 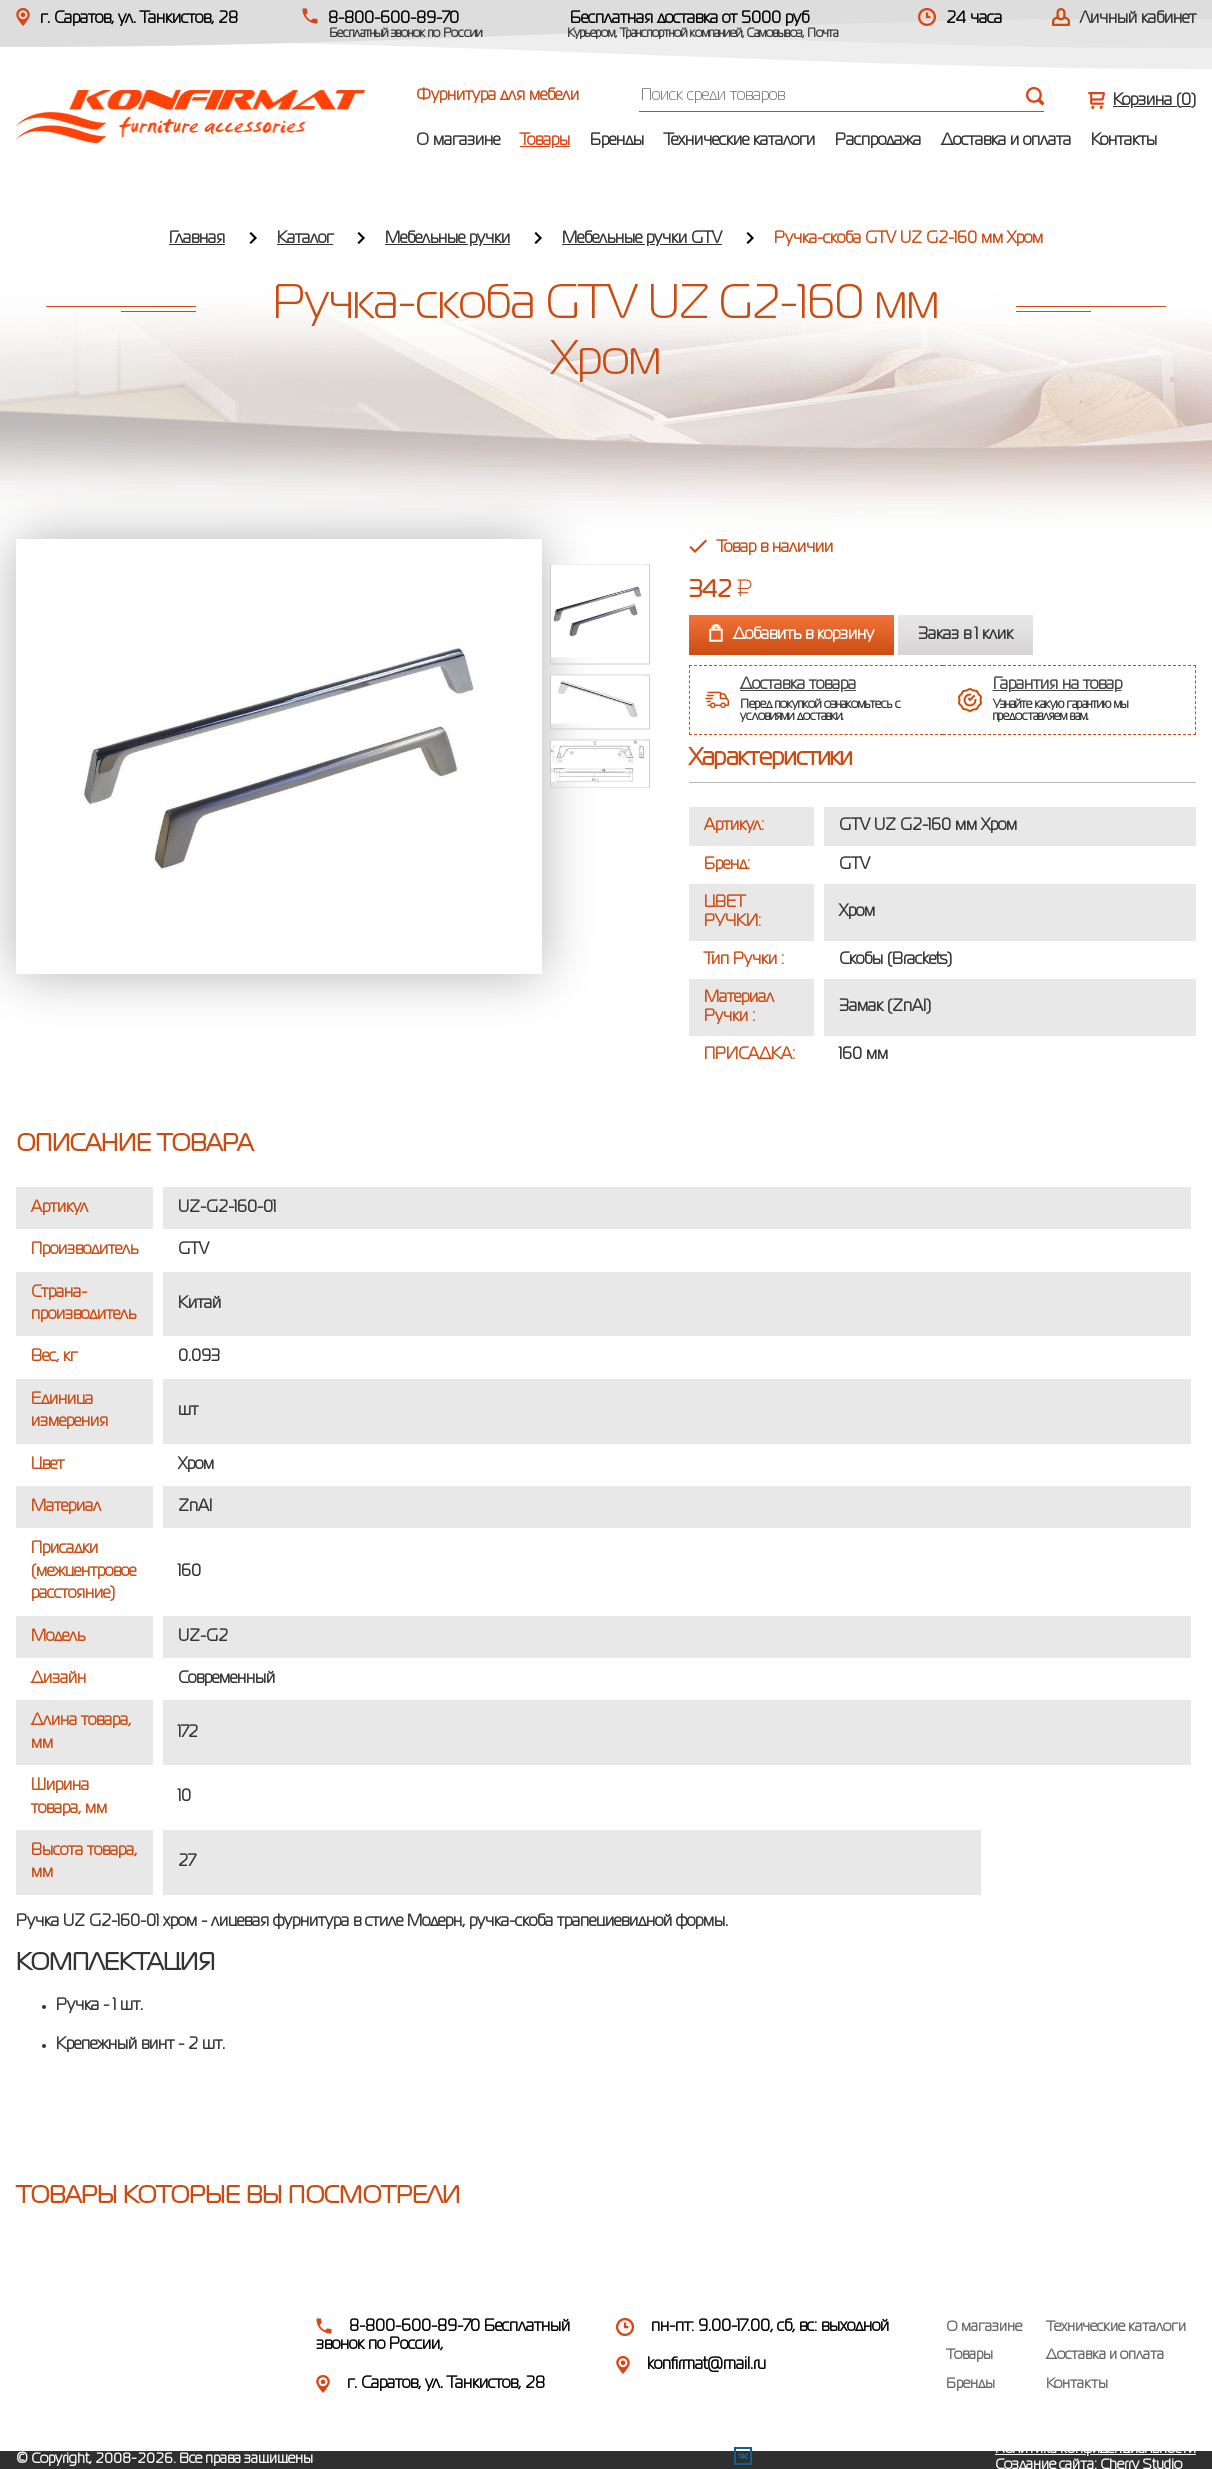 I want to click on Контакты, so click(x=1124, y=141).